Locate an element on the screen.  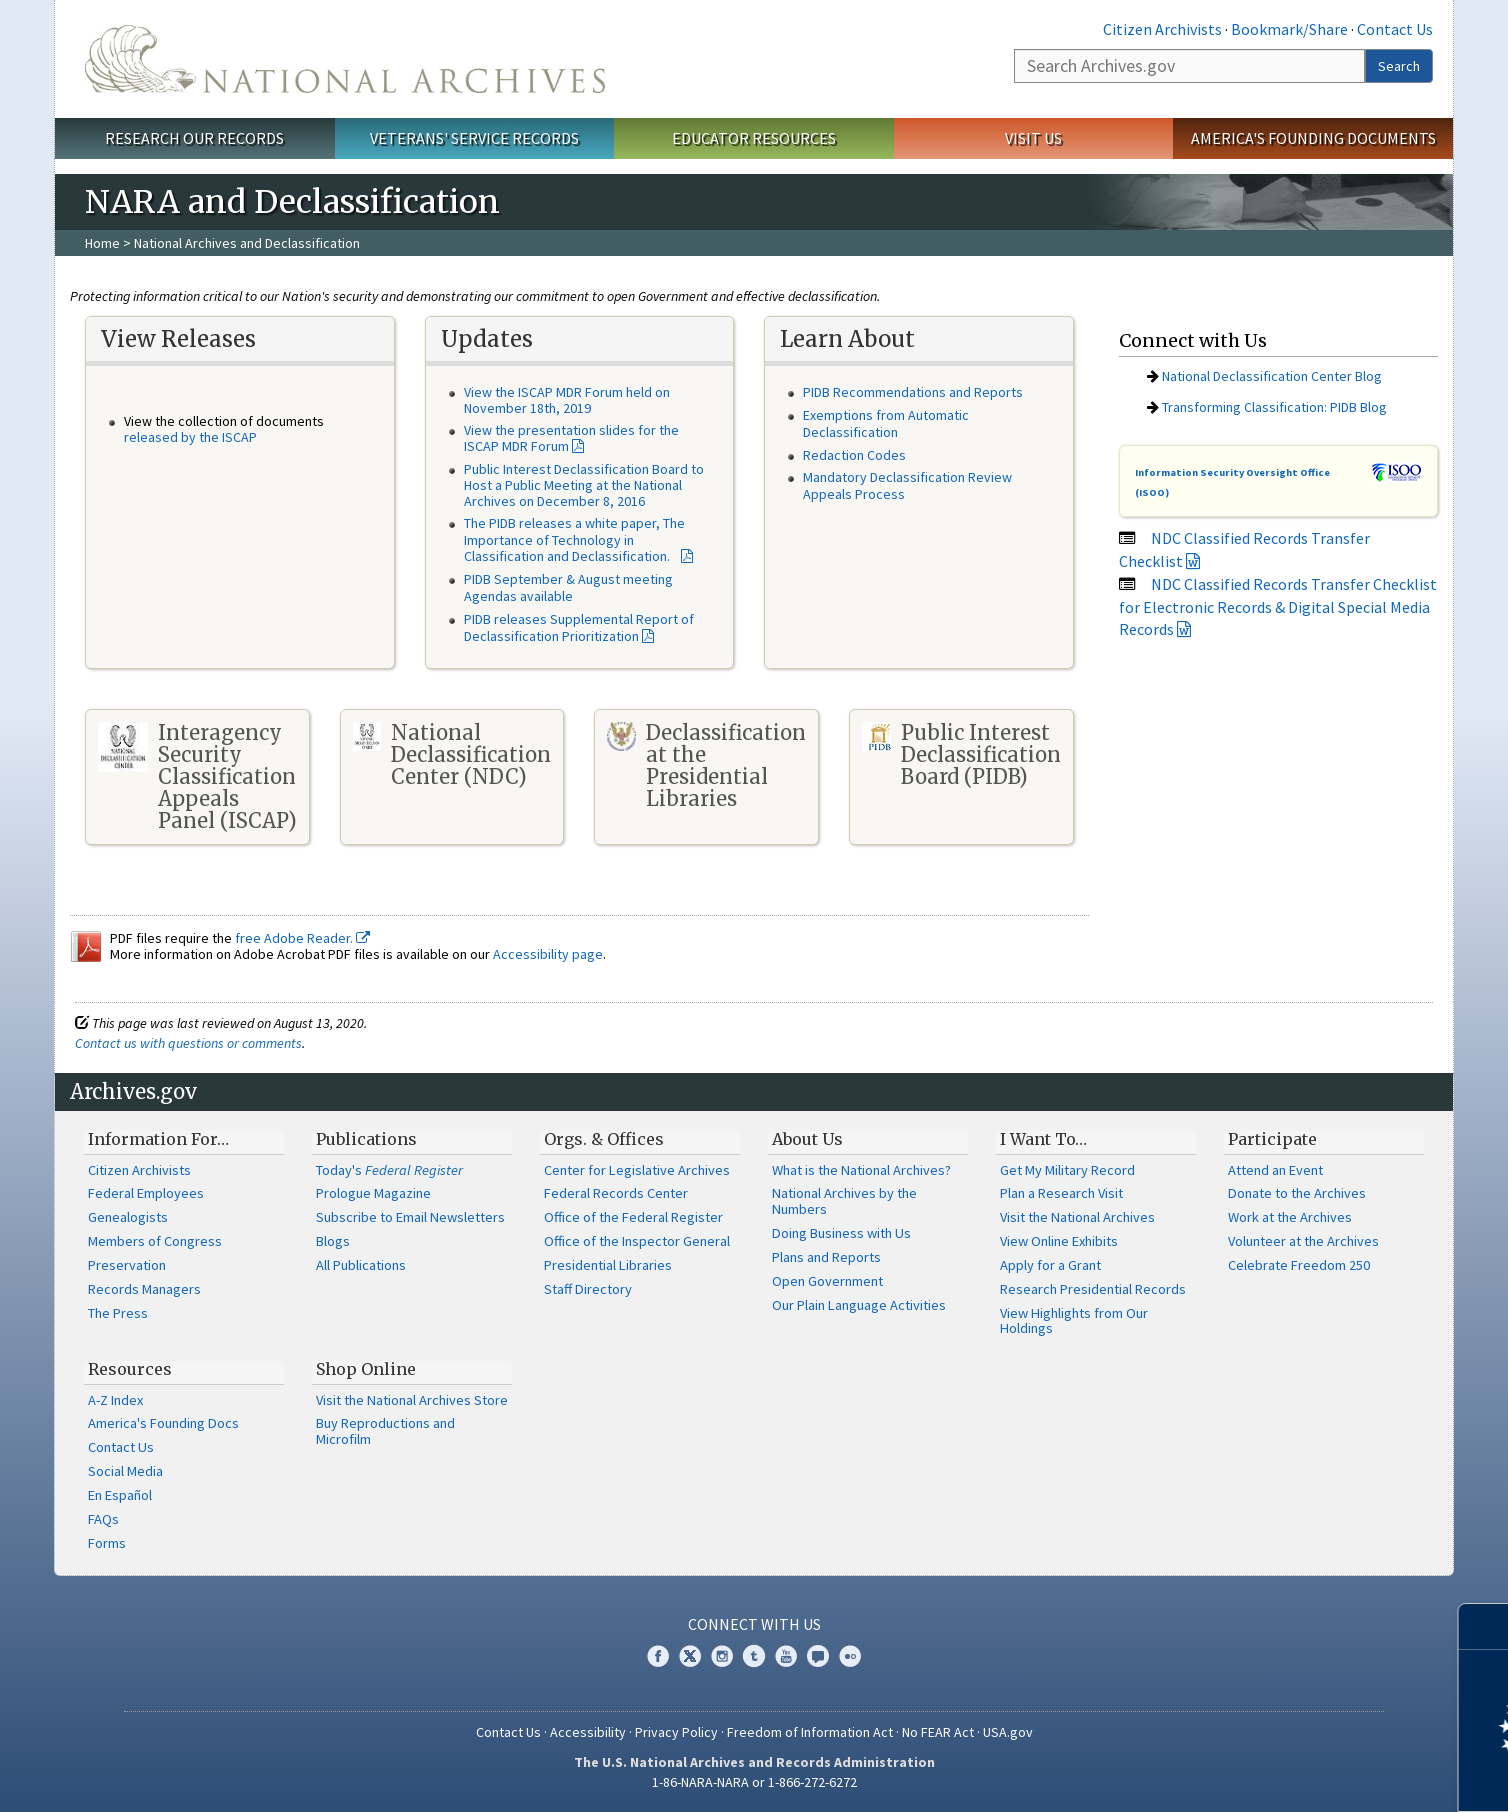
Transforming Classification: PIDB Blog is located at coordinates (1274, 407).